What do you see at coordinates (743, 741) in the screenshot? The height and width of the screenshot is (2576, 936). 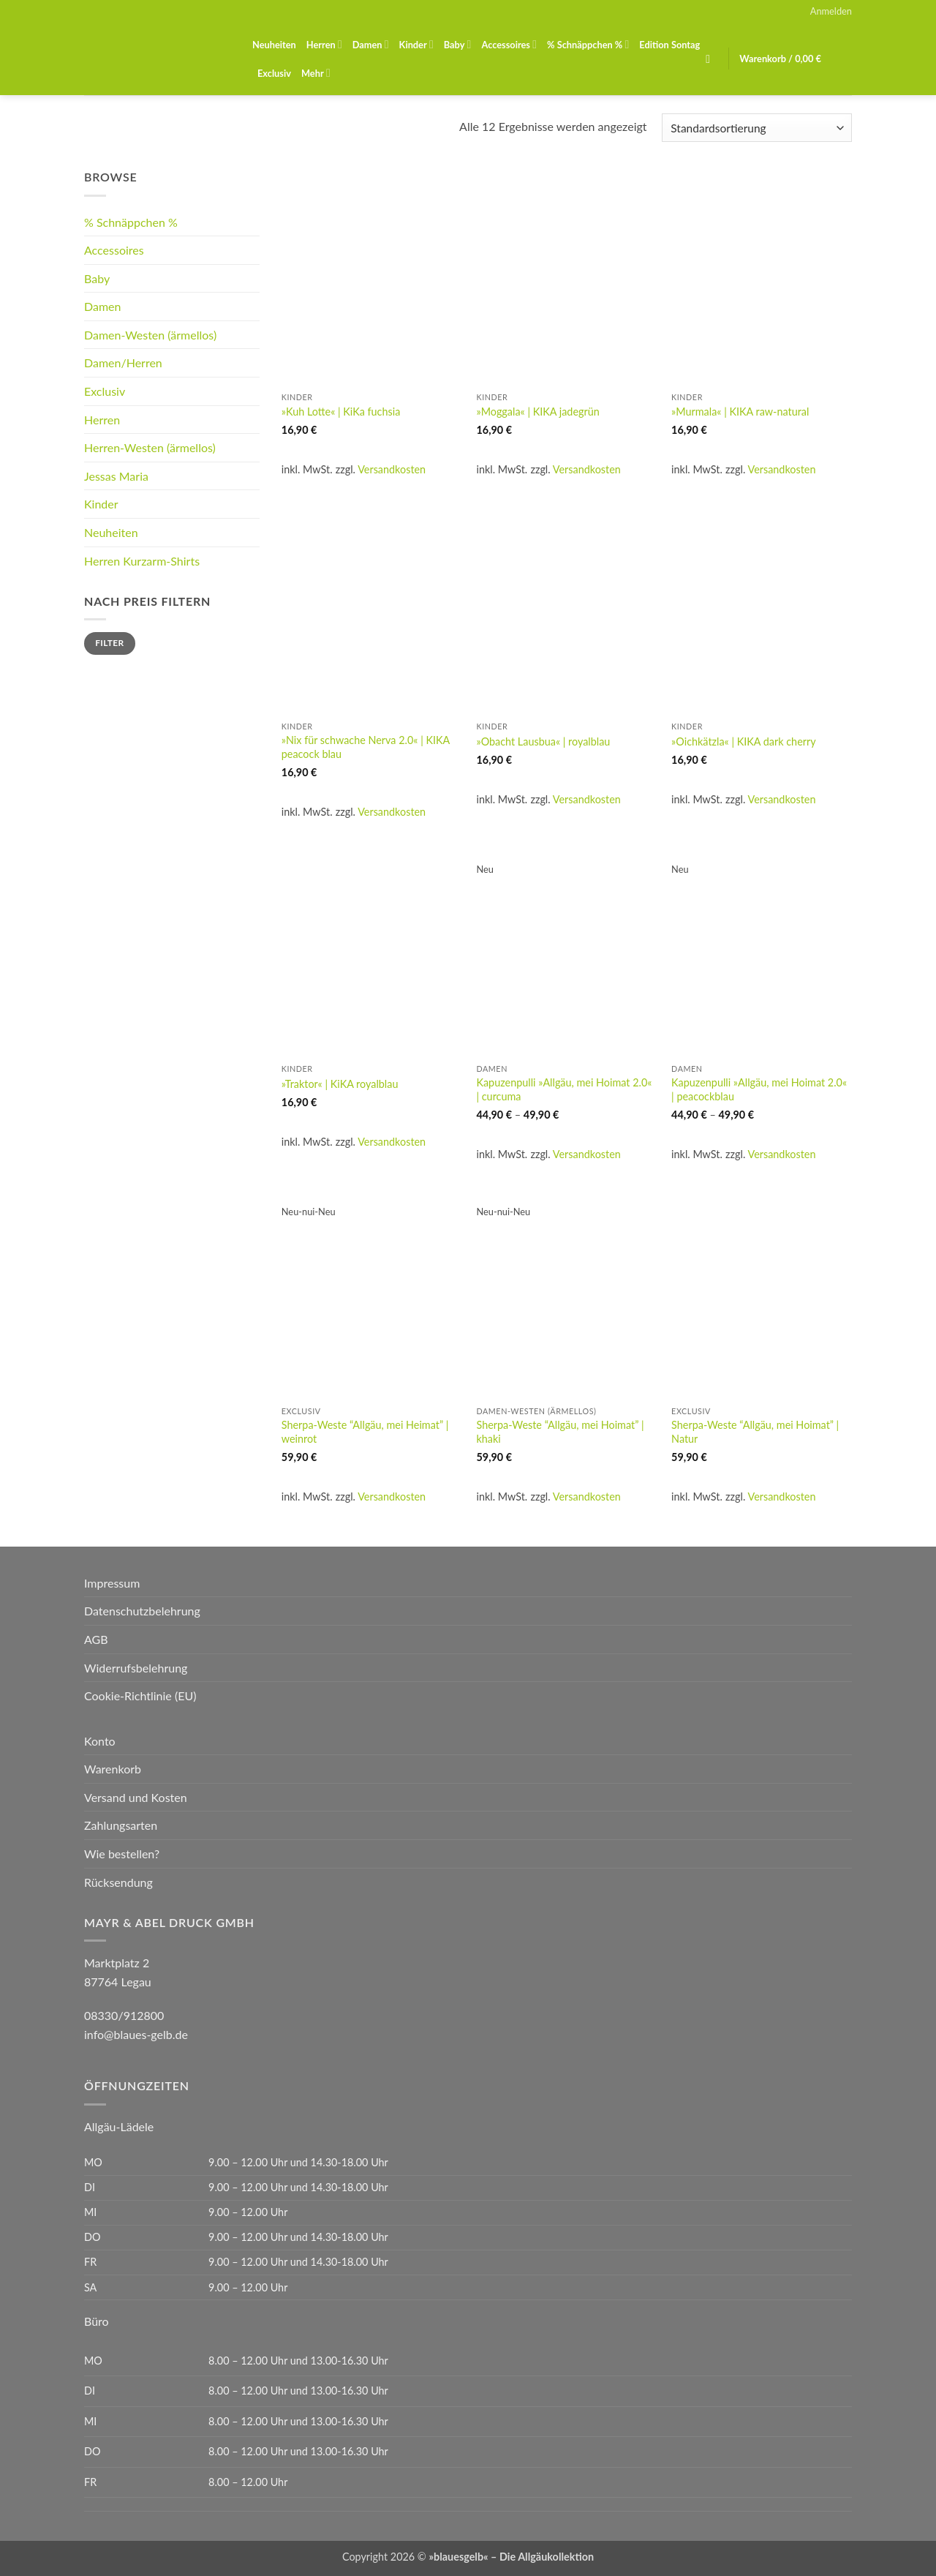 I see `»Oichkätzla« | KIKA dark cherry` at bounding box center [743, 741].